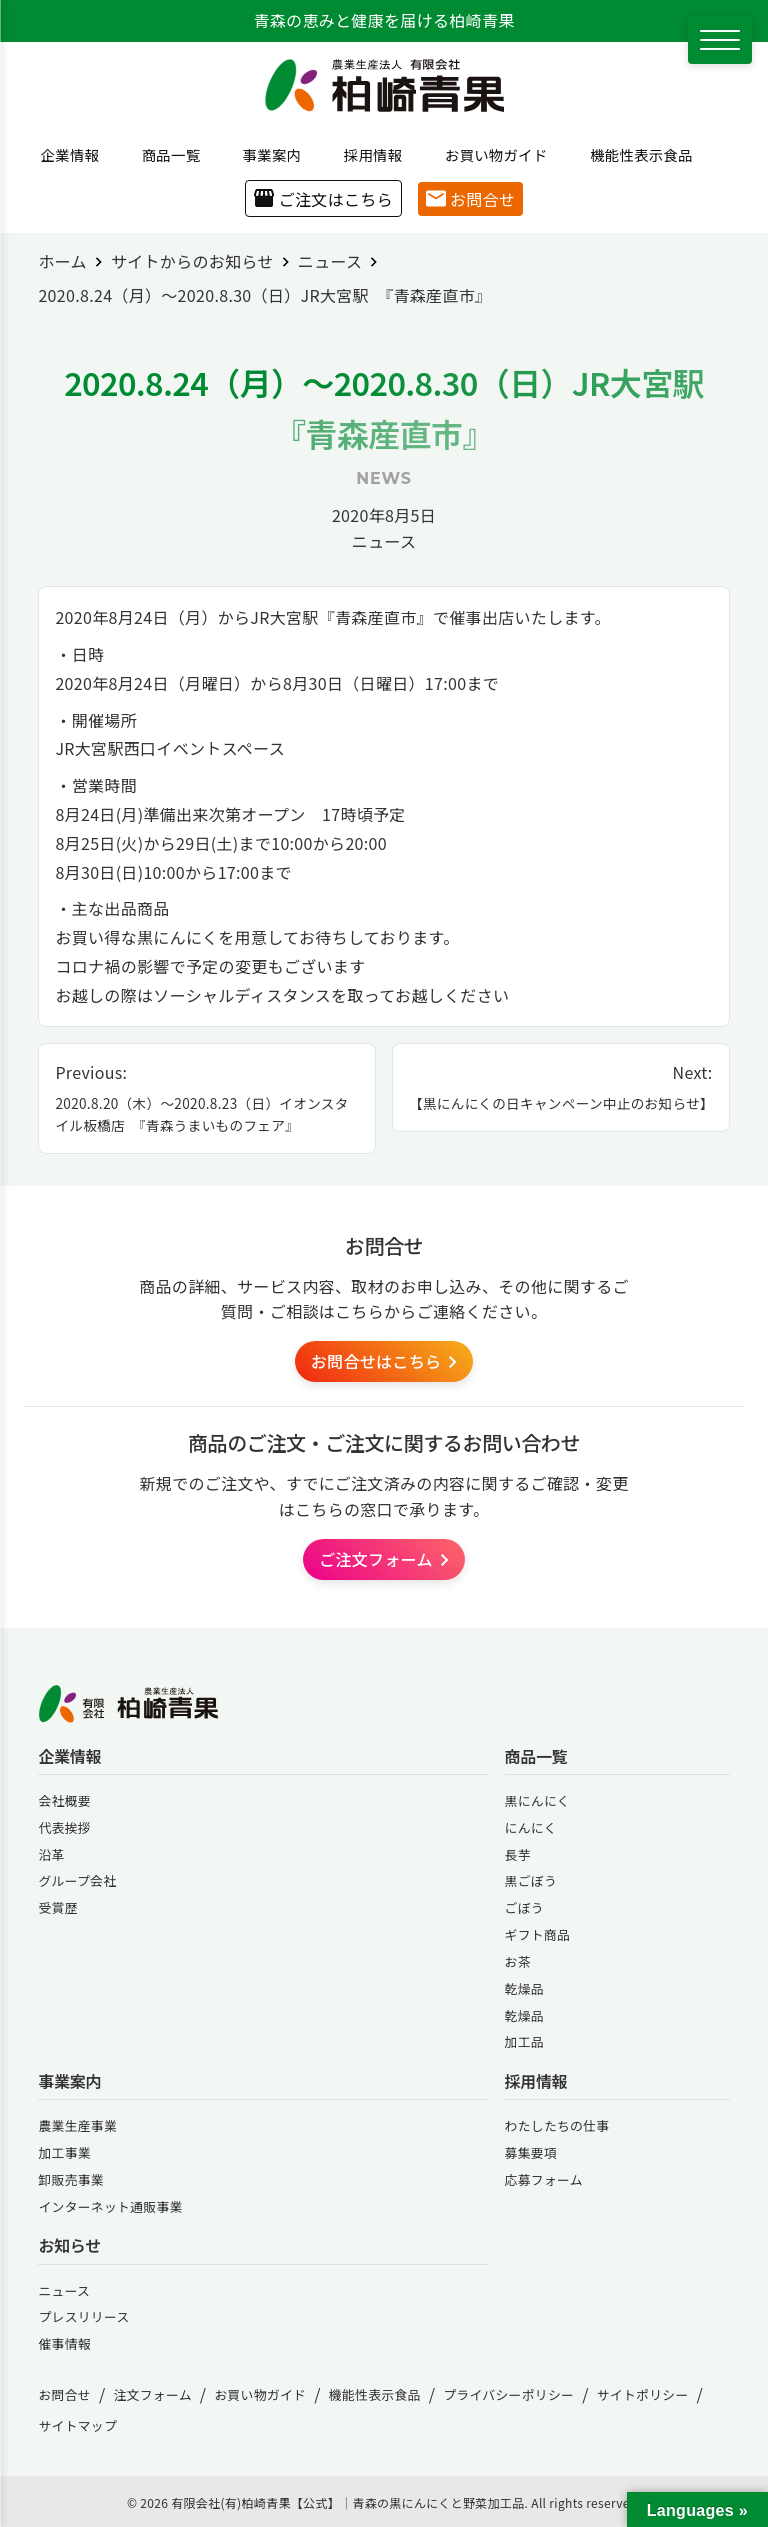 Image resolution: width=768 pixels, height=2527 pixels. What do you see at coordinates (557, 2125) in the screenshot?
I see `わたしたちの仕事` at bounding box center [557, 2125].